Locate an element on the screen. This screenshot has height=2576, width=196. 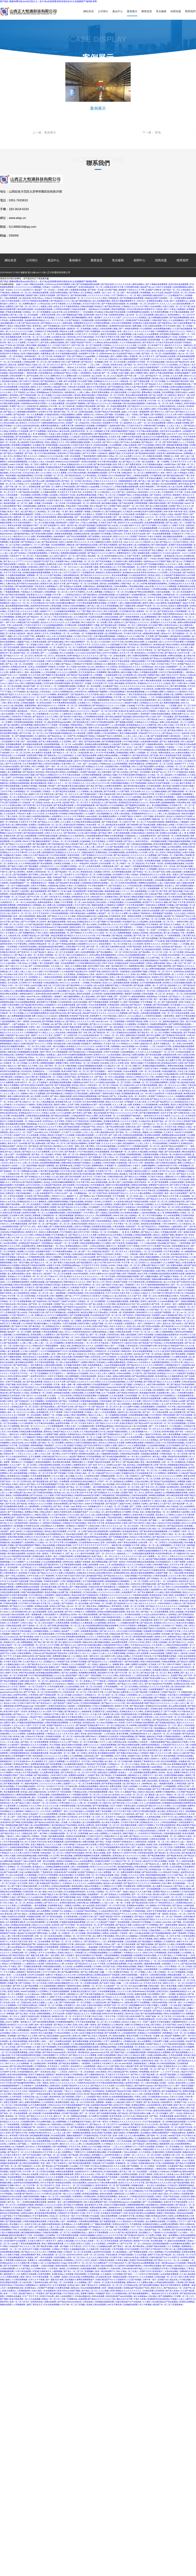
免费三及片 is located at coordinates (91, 619).